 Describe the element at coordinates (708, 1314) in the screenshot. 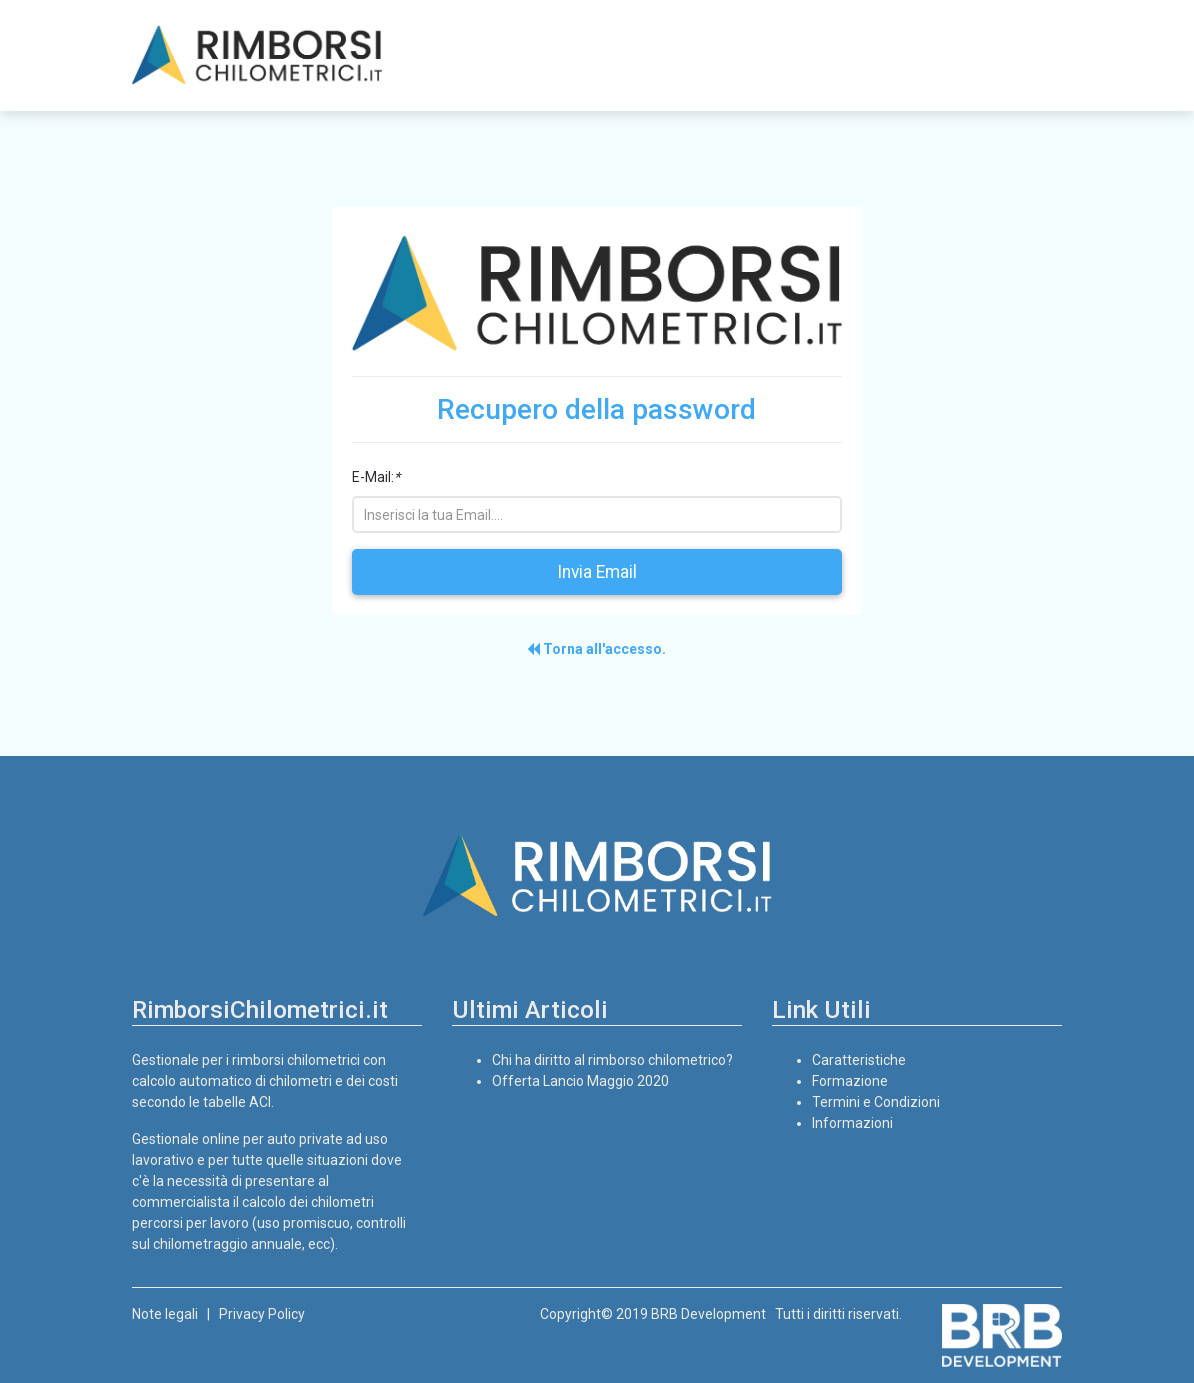

I see `BRB Development` at that location.